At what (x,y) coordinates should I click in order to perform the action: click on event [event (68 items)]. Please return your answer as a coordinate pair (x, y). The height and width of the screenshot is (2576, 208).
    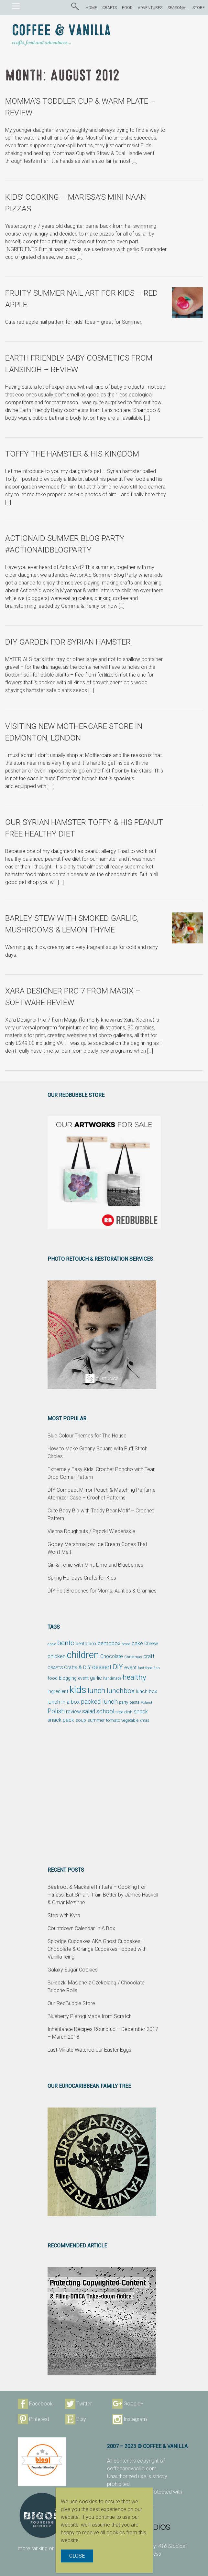
    Looking at the image, I should click on (130, 1667).